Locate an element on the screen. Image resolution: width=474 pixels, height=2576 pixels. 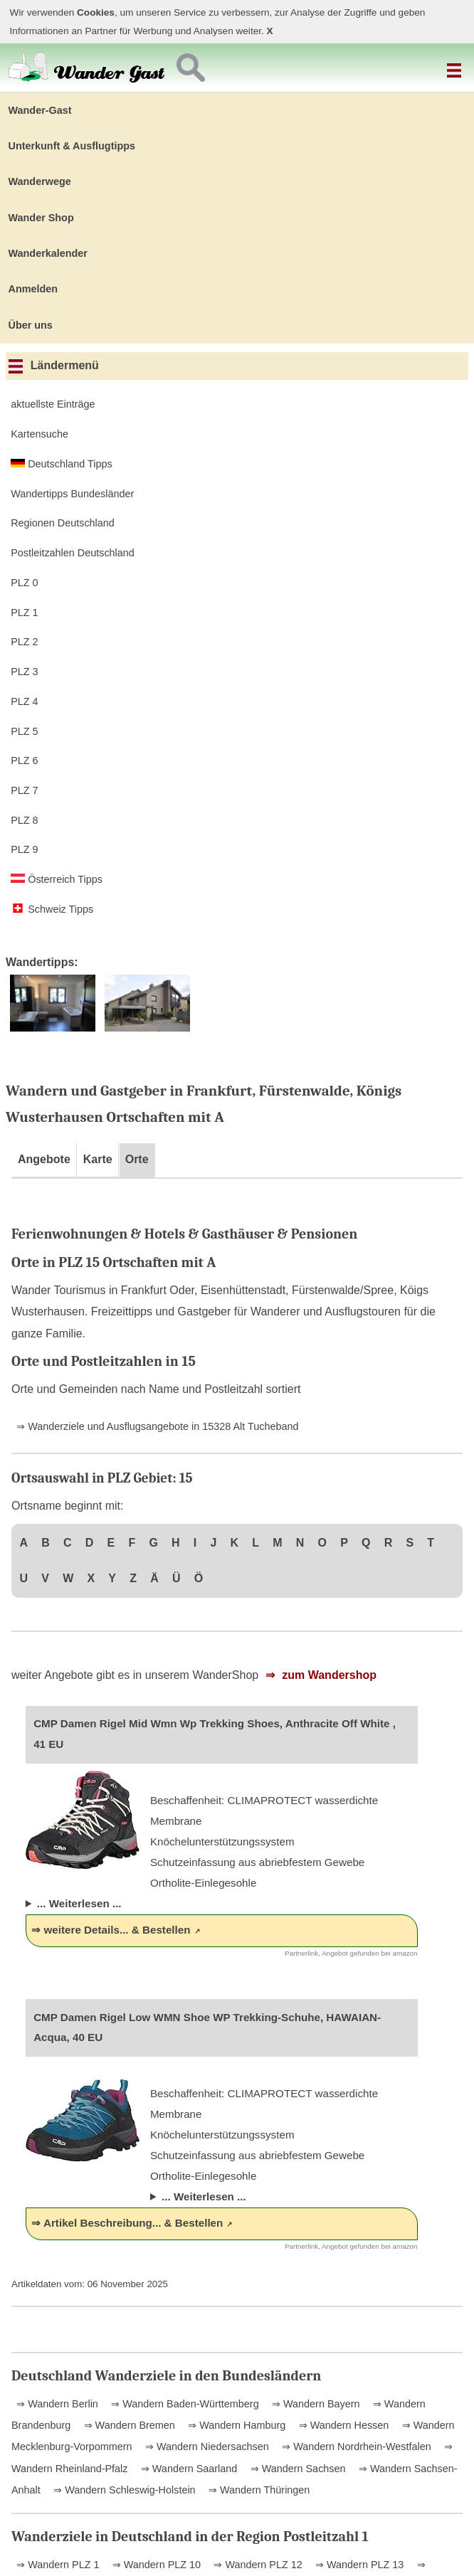
PLZ 0 is located at coordinates (24, 582).